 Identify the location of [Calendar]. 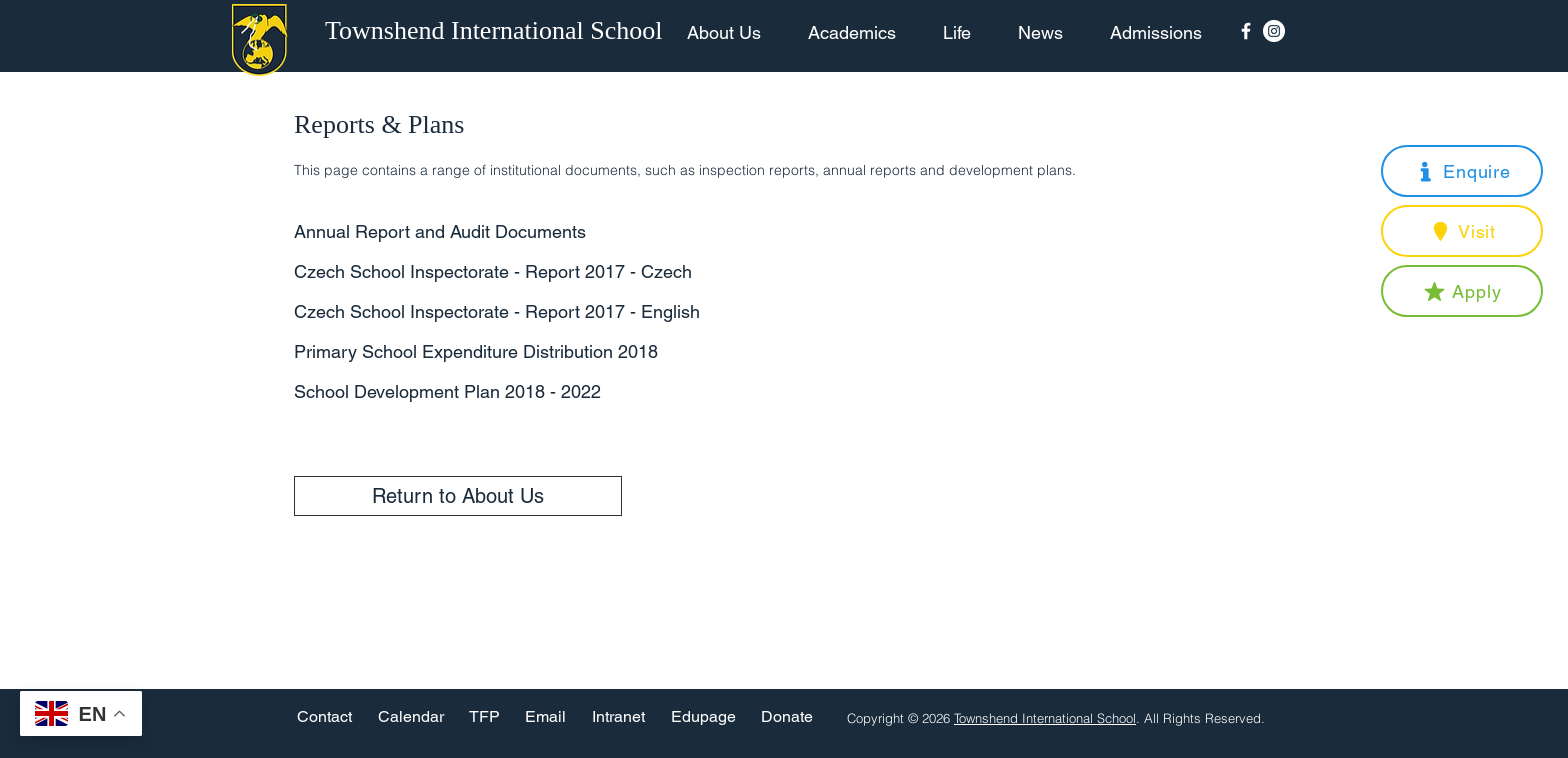
(411, 717).